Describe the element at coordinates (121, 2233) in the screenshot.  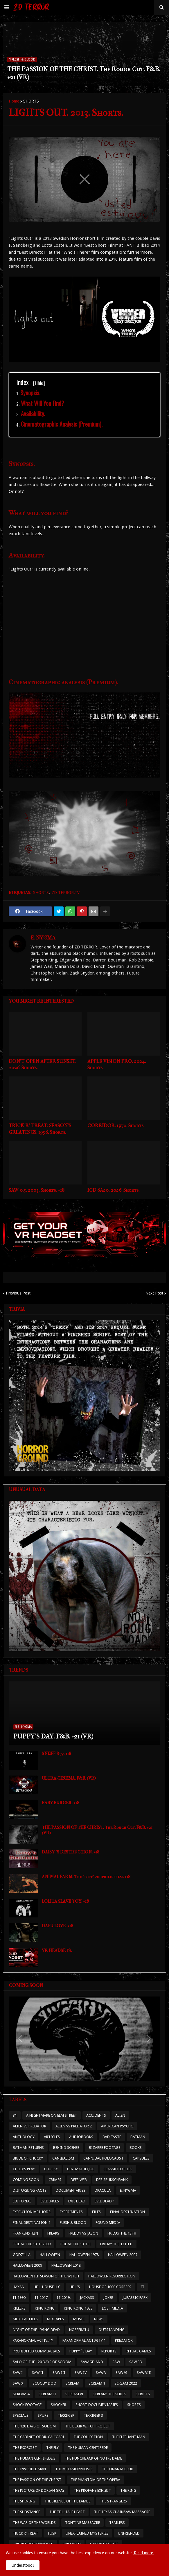
I see `FRIDAY THE 13TH` at that location.